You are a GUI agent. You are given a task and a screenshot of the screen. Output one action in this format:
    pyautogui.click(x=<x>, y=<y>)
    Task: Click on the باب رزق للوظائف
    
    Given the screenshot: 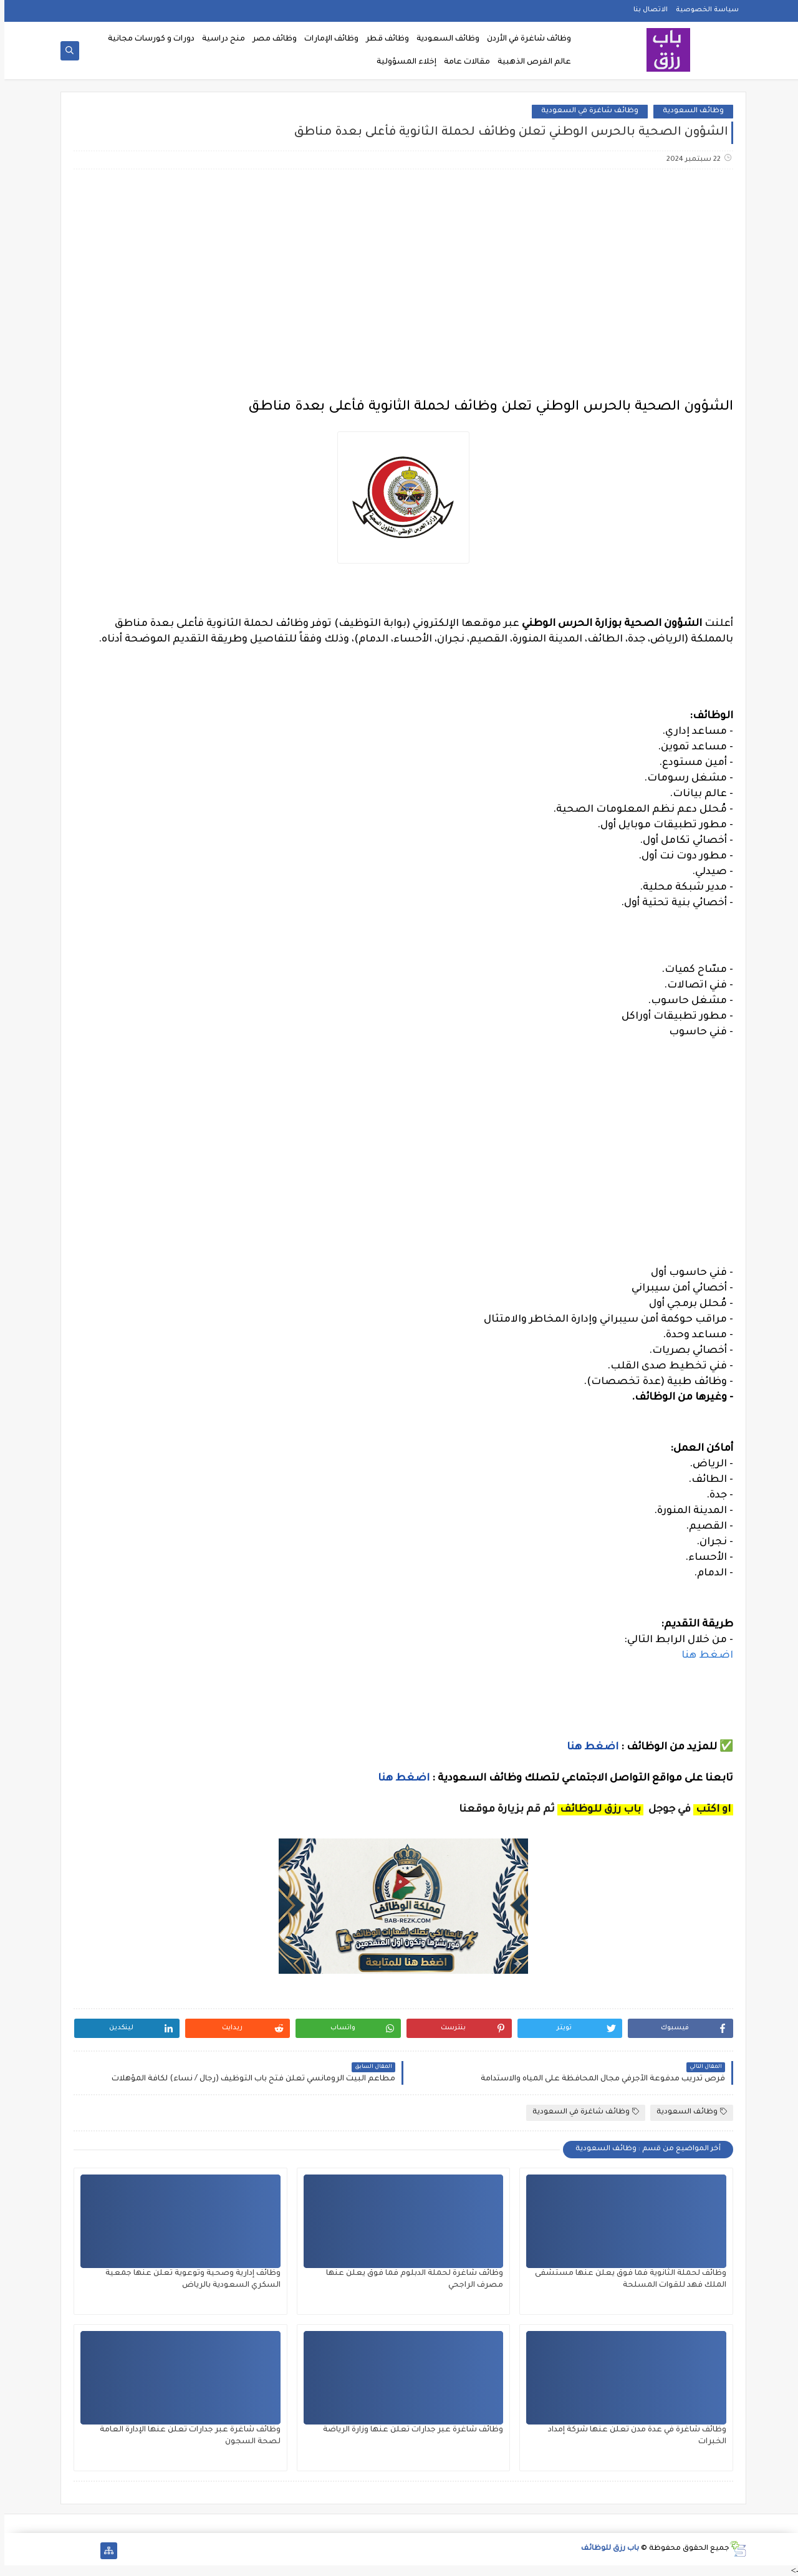 What is the action you would take?
    pyautogui.click(x=606, y=2549)
    